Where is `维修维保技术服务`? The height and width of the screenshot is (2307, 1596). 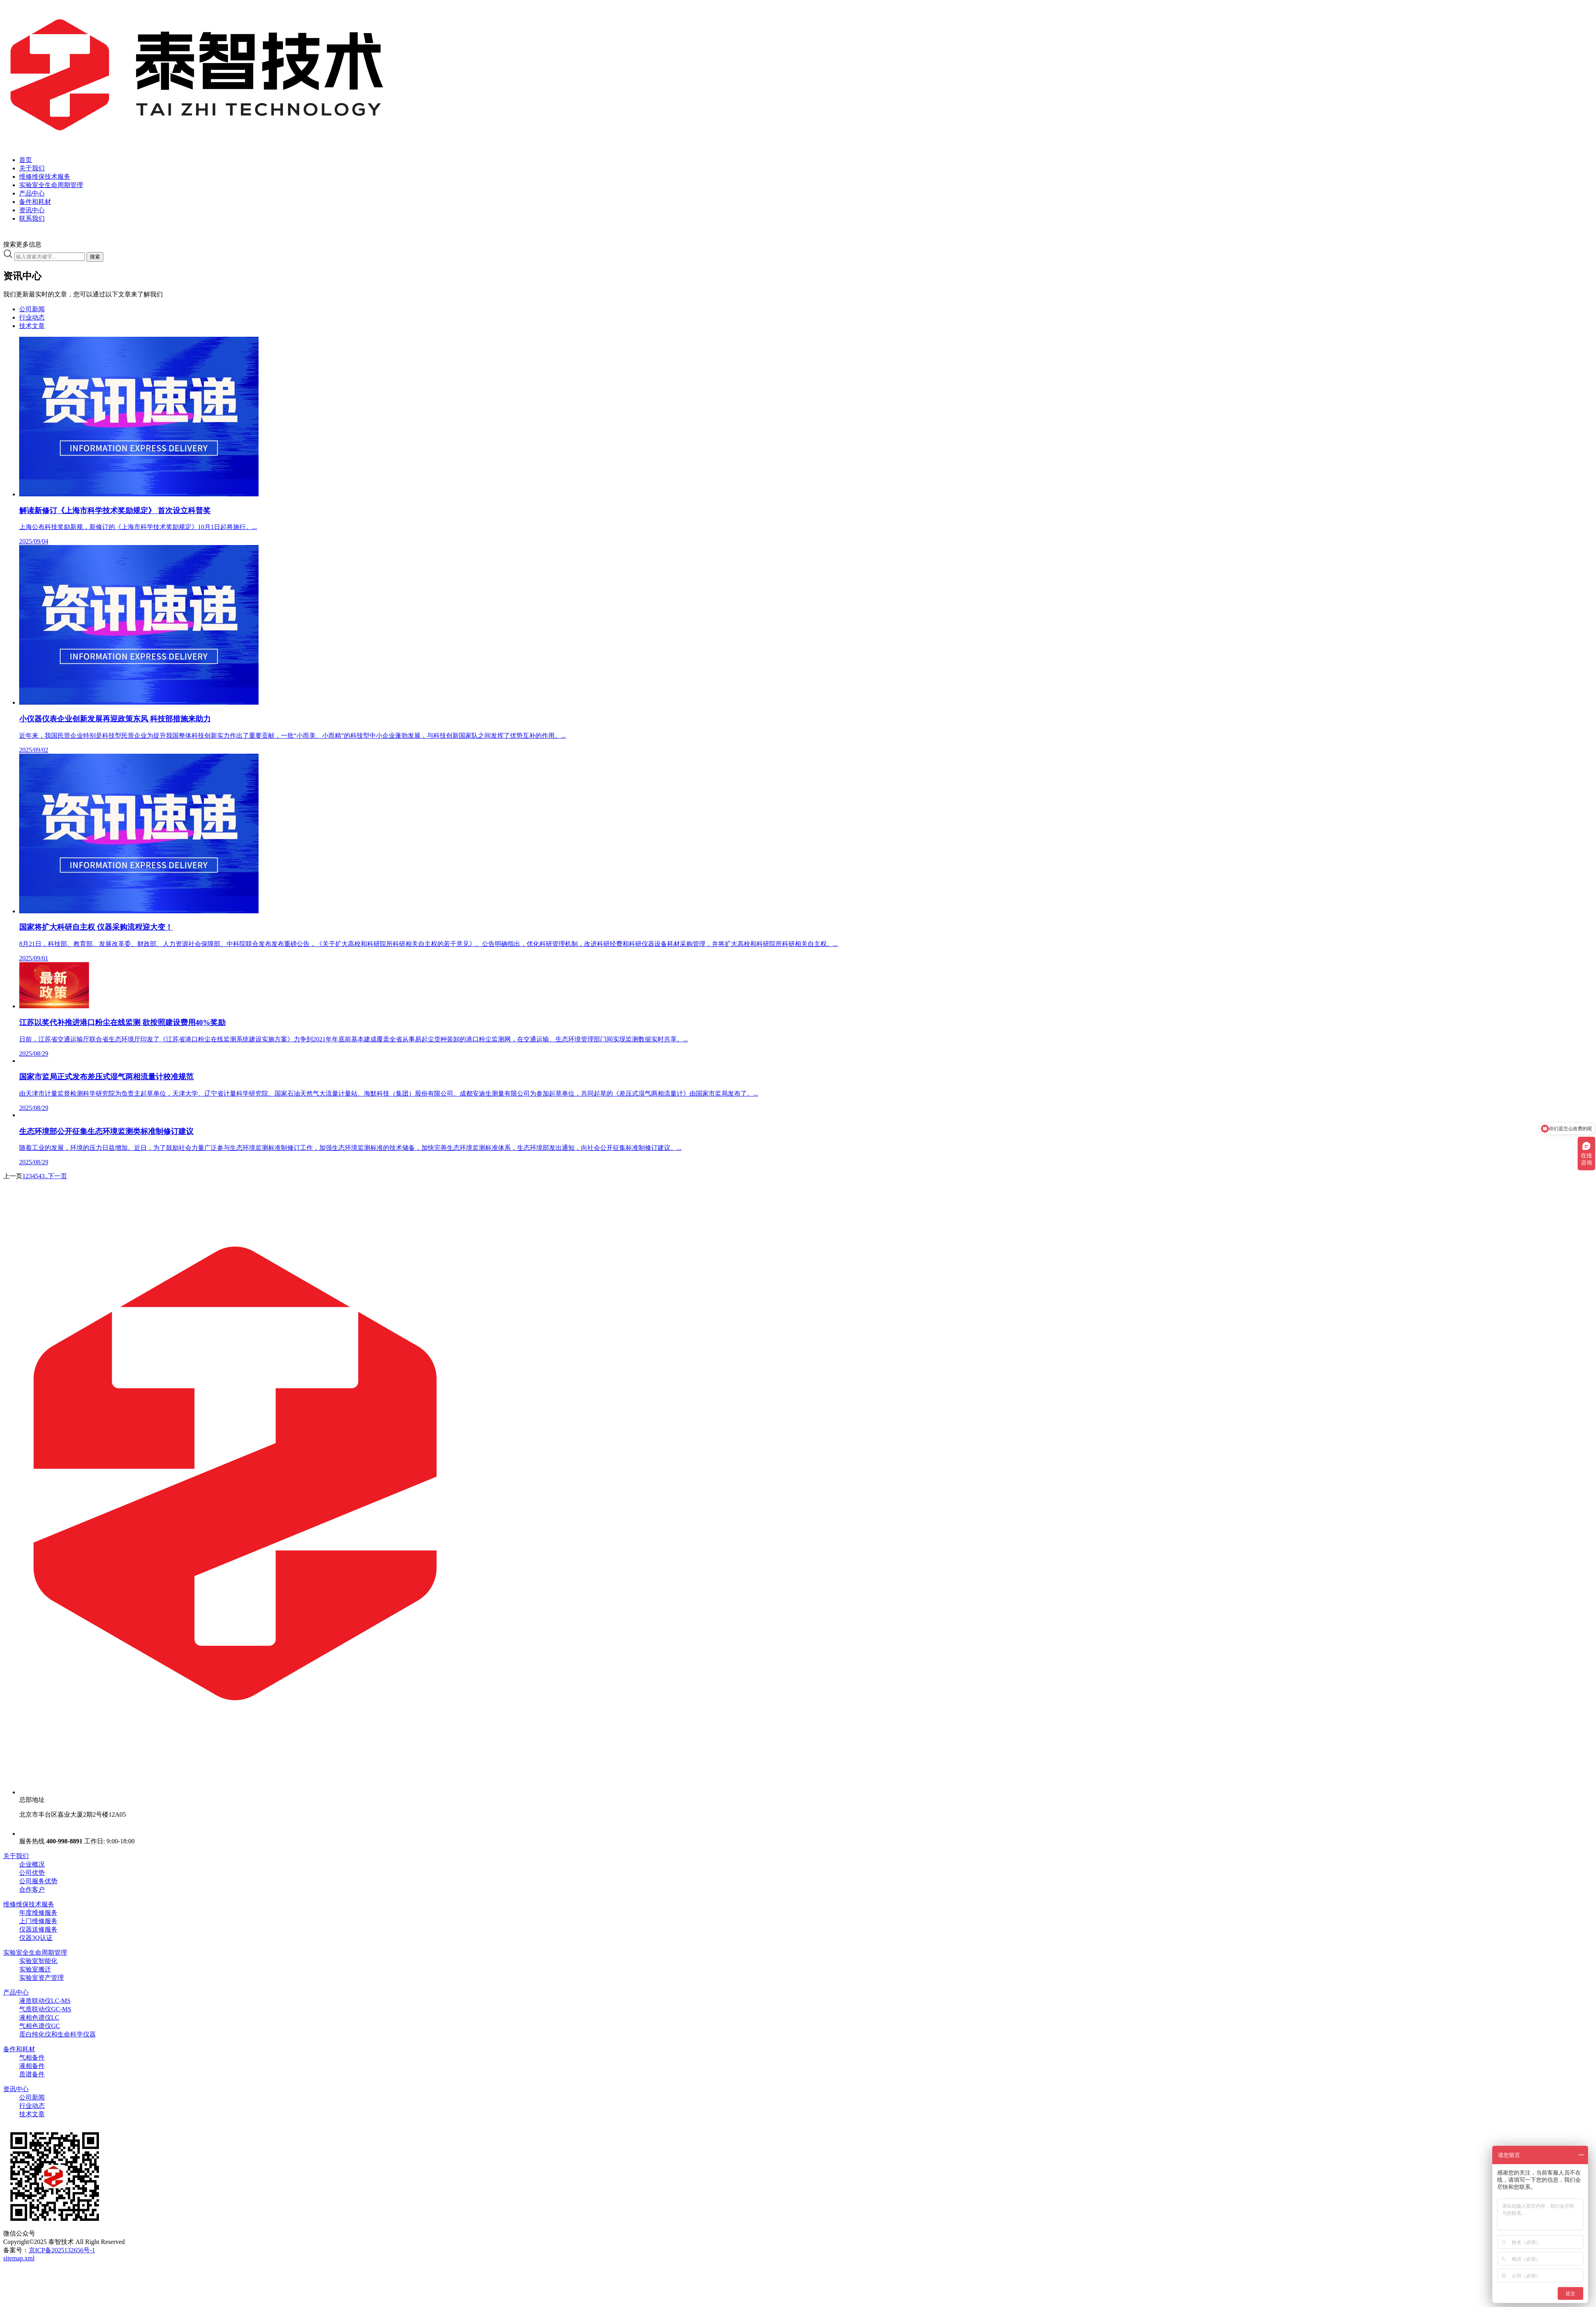 维修维保技术服务 is located at coordinates (28, 1904).